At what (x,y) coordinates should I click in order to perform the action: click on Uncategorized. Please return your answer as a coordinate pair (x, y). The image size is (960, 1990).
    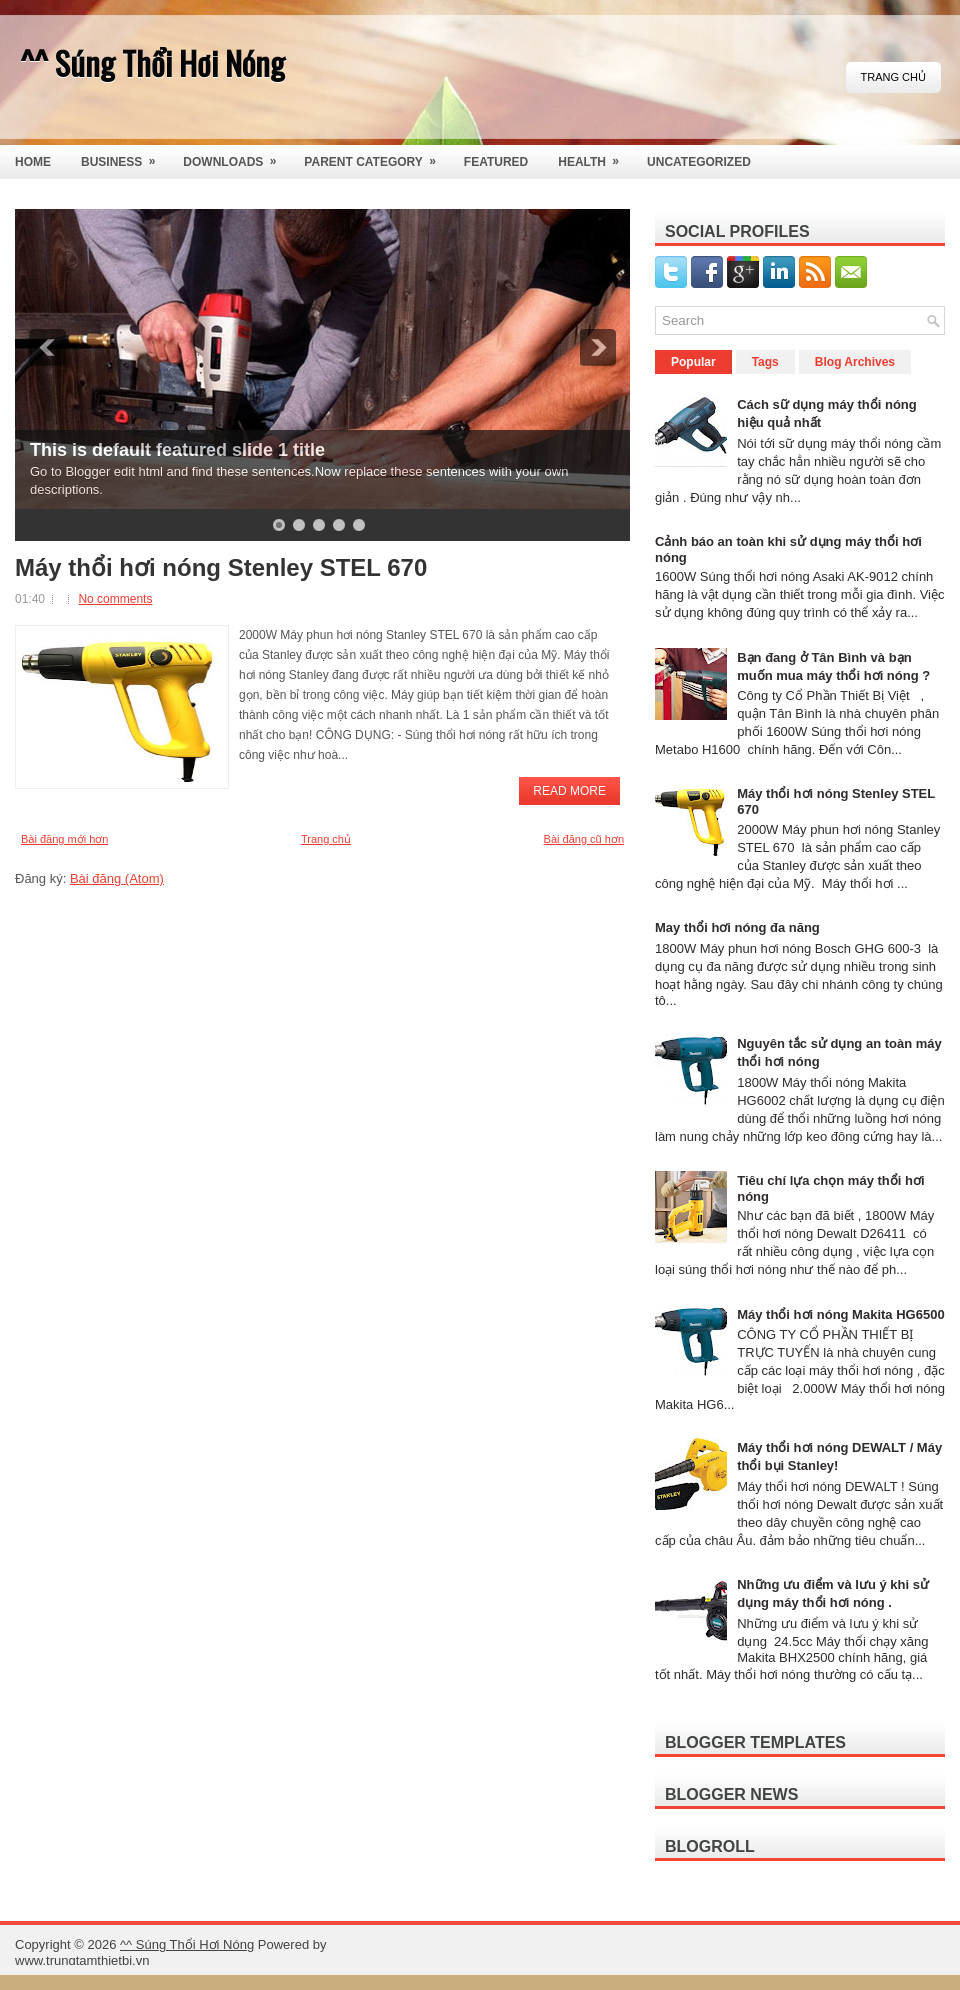
    Looking at the image, I should click on (699, 162).